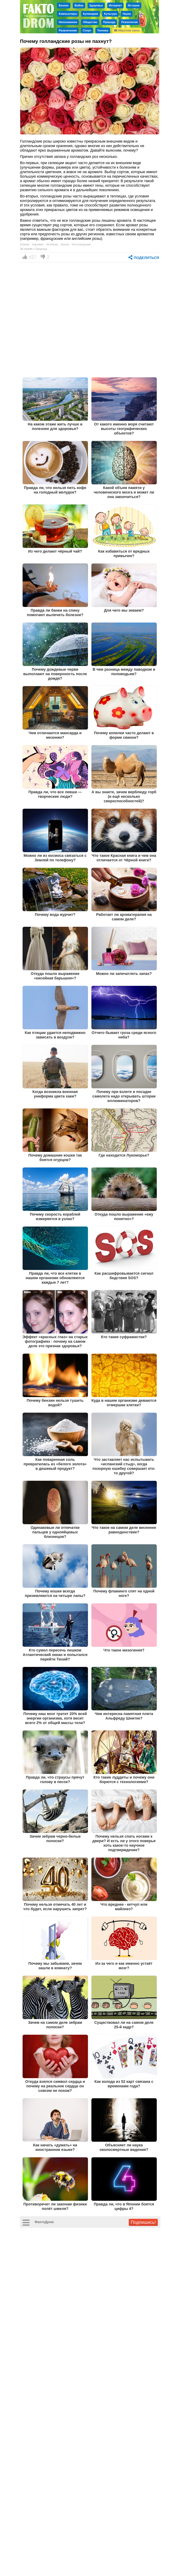 The image size is (179, 2576). I want to click on Компьютеры, so click(68, 13).